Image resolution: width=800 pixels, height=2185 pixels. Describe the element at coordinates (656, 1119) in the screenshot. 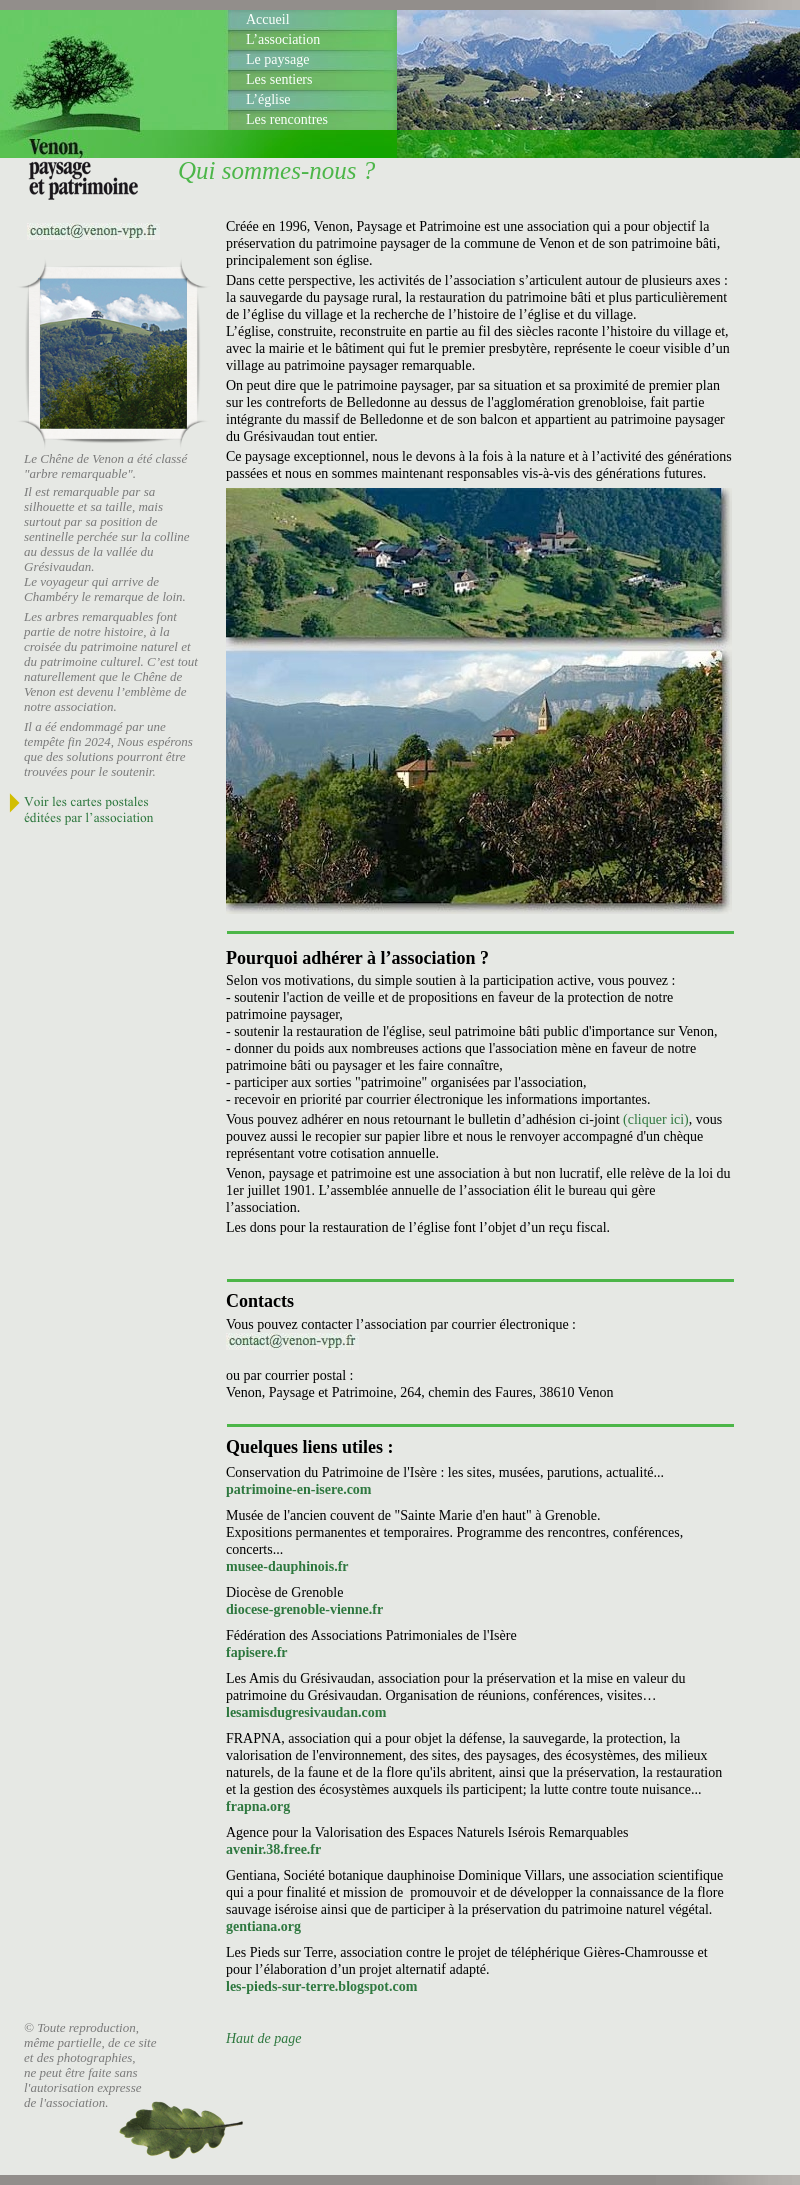

I see `(cliquer ici)` at that location.